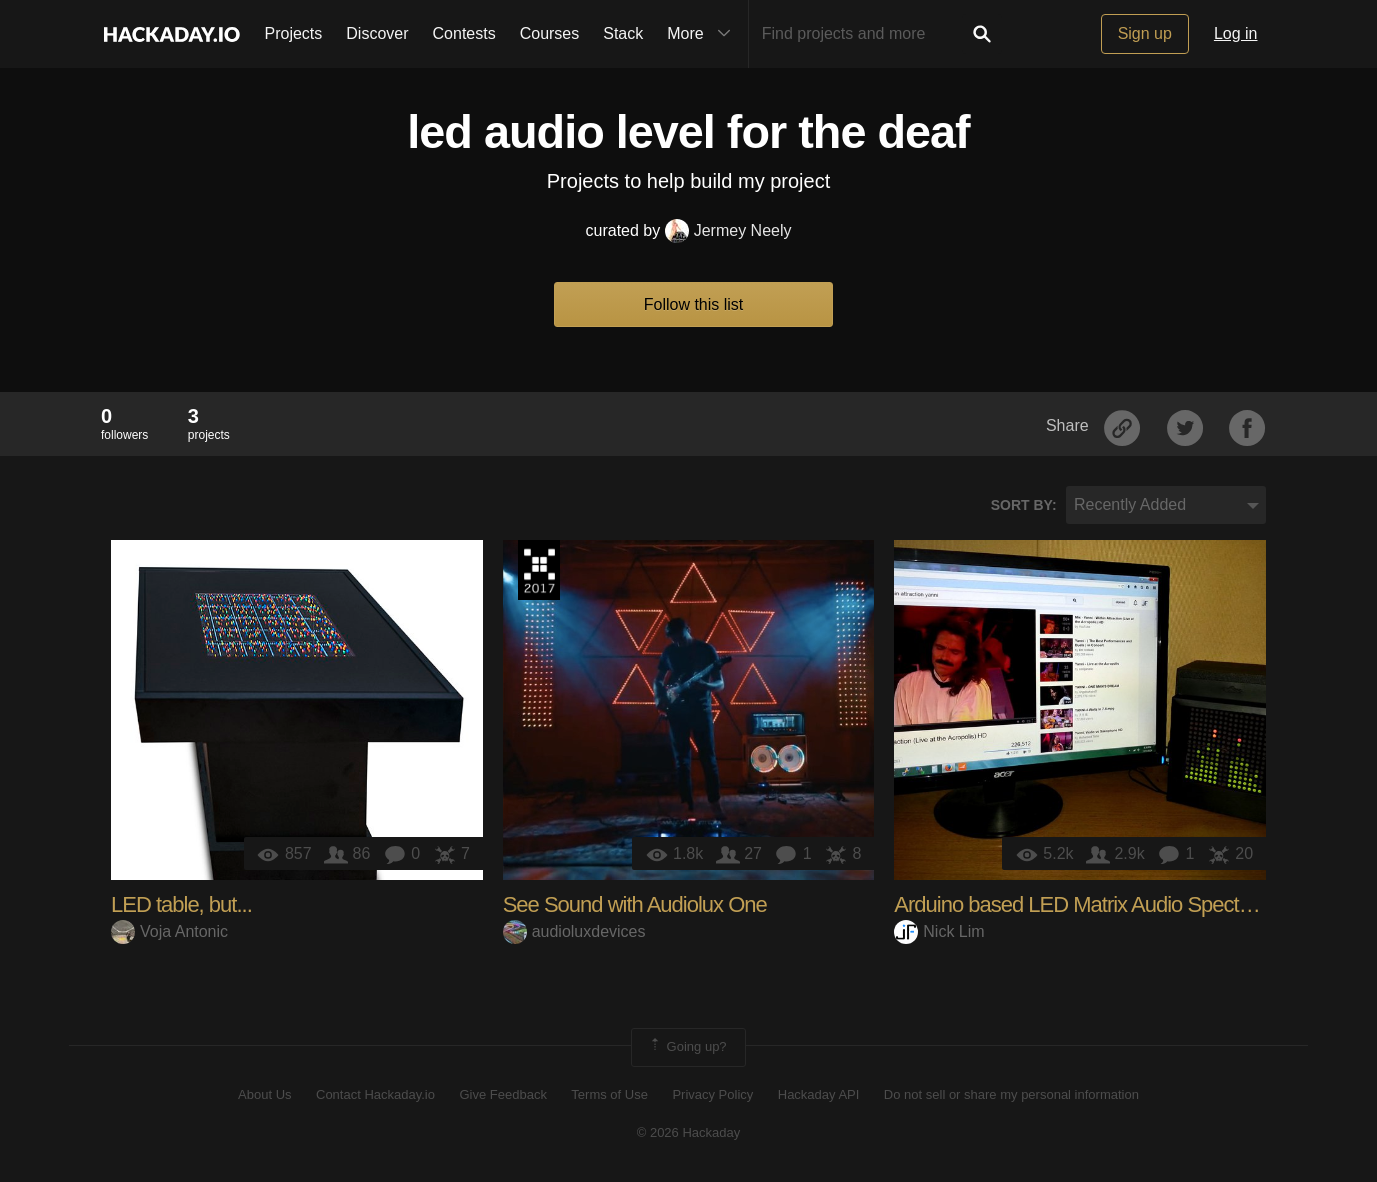 The height and width of the screenshot is (1182, 1377). What do you see at coordinates (294, 33) in the screenshot?
I see `Projects` at bounding box center [294, 33].